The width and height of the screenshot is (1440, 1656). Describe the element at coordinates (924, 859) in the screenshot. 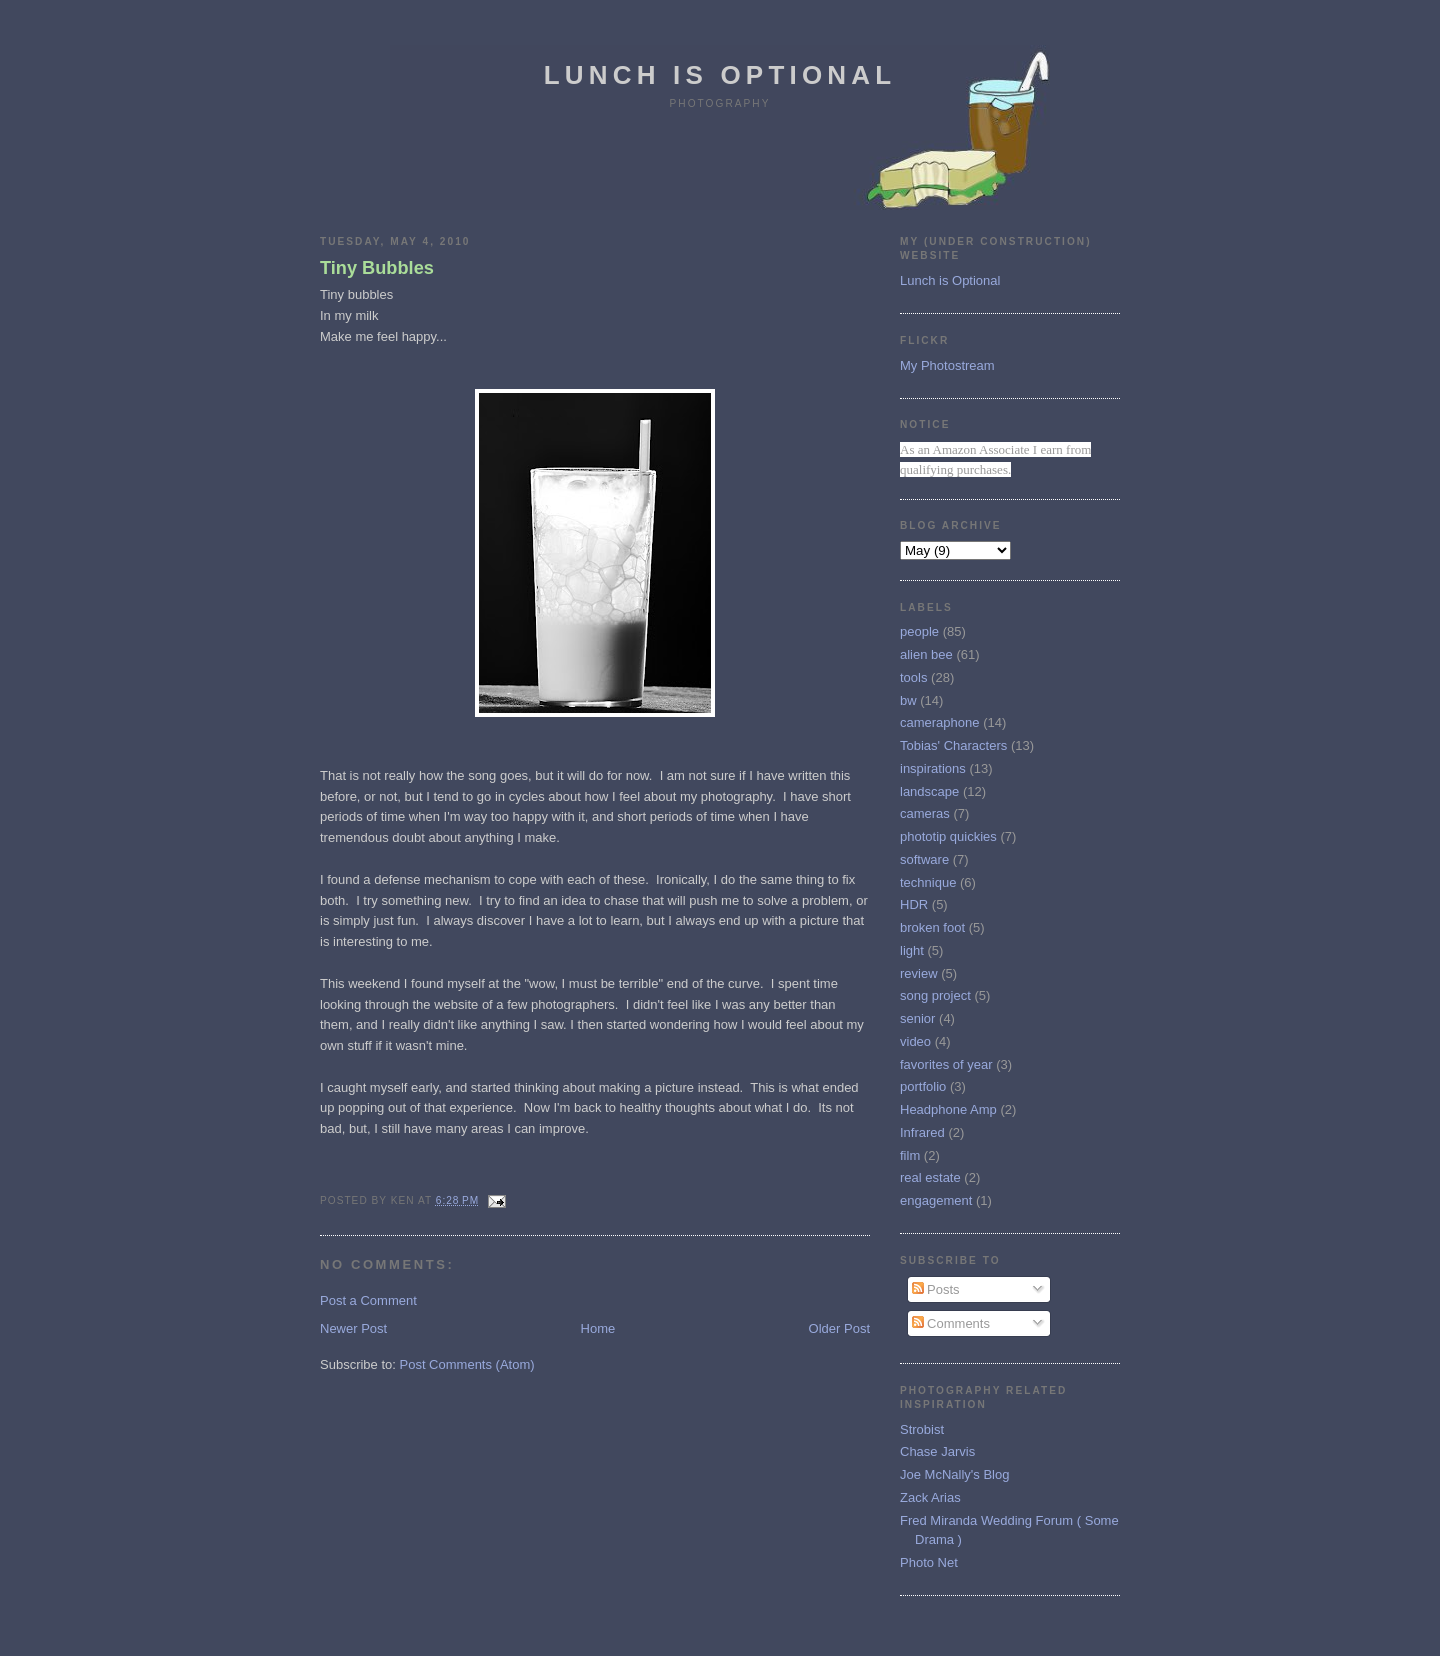

I see `software` at that location.